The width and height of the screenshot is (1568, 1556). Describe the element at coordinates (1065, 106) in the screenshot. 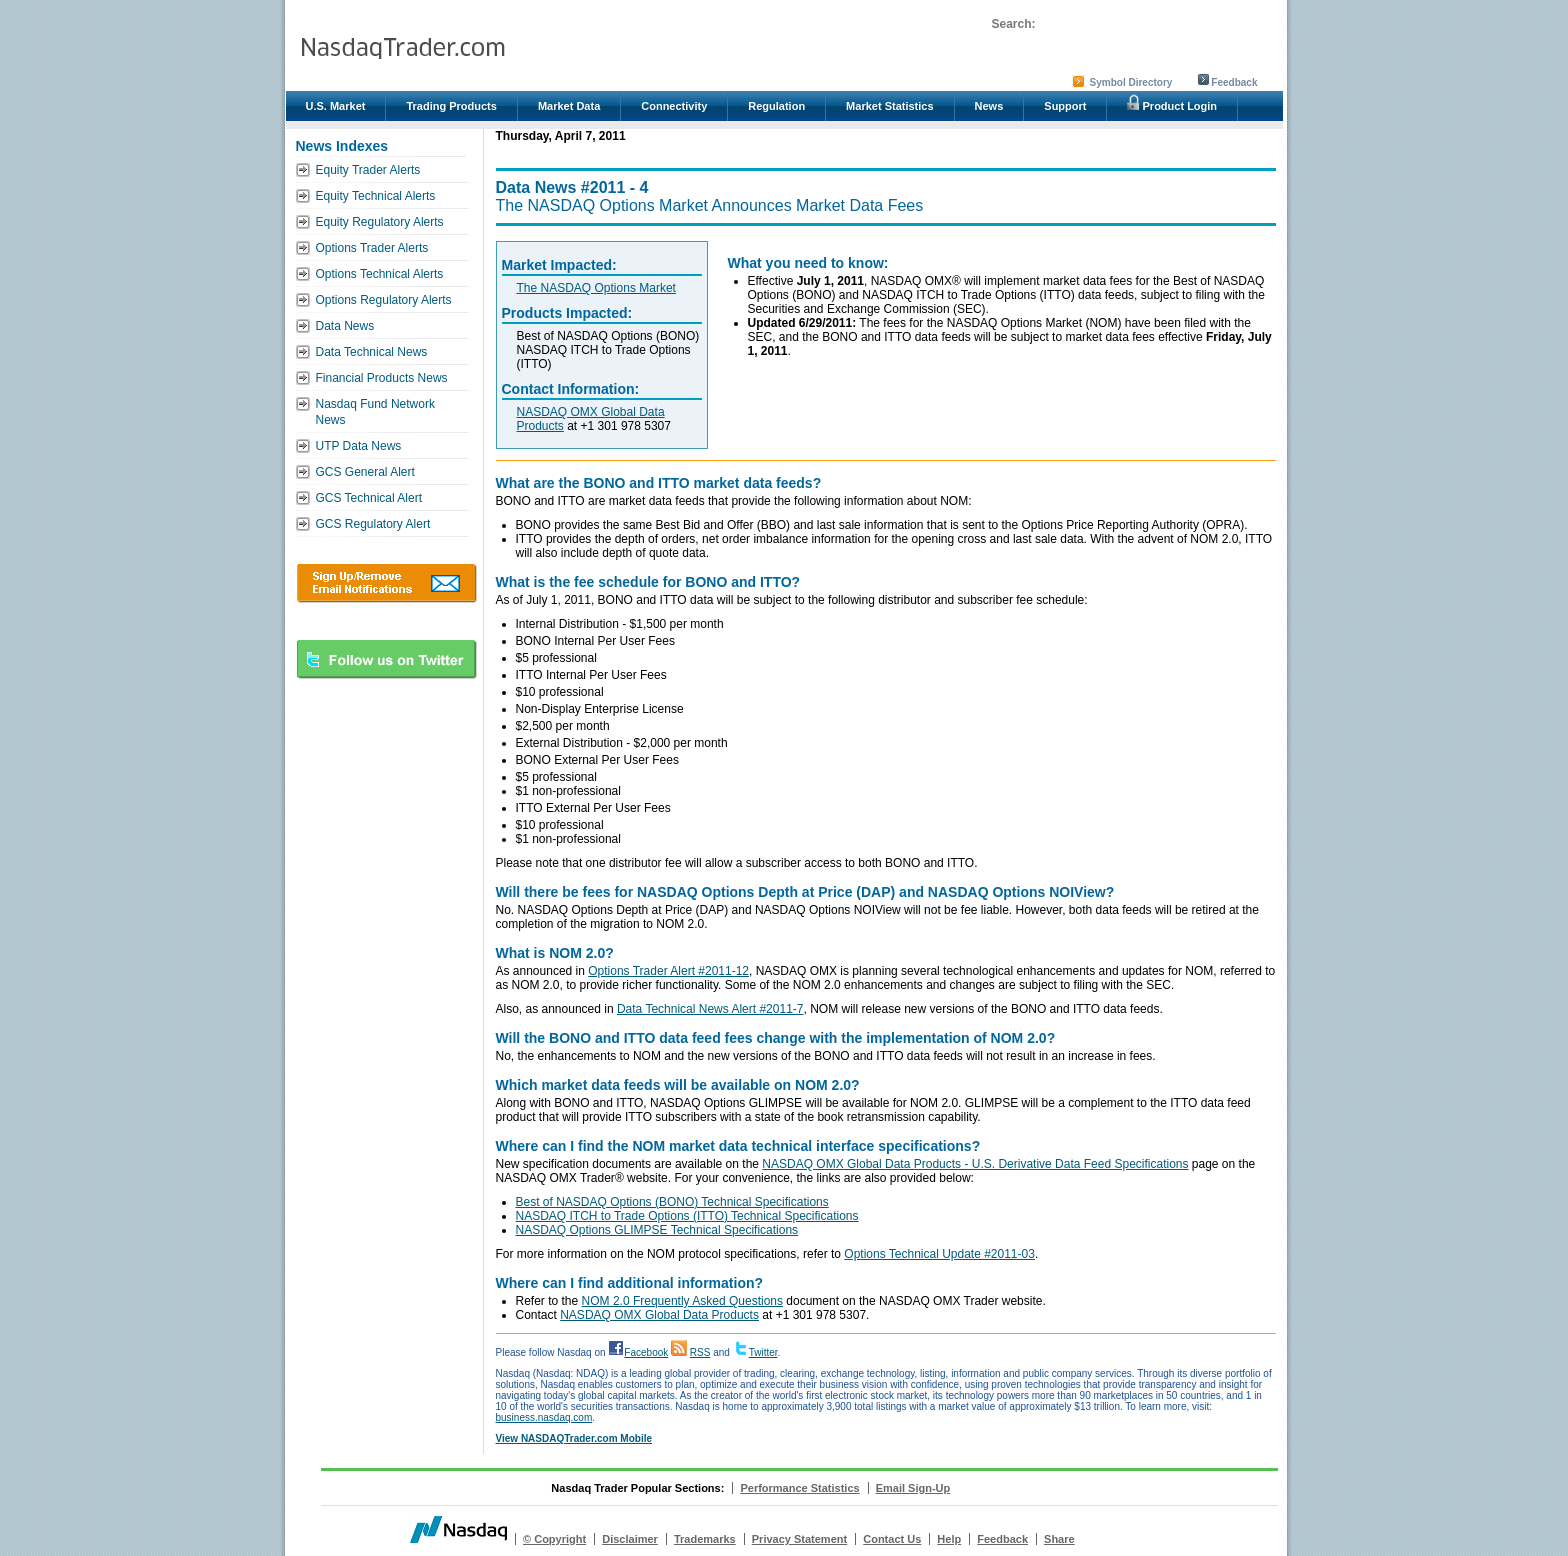

I see `Support` at that location.